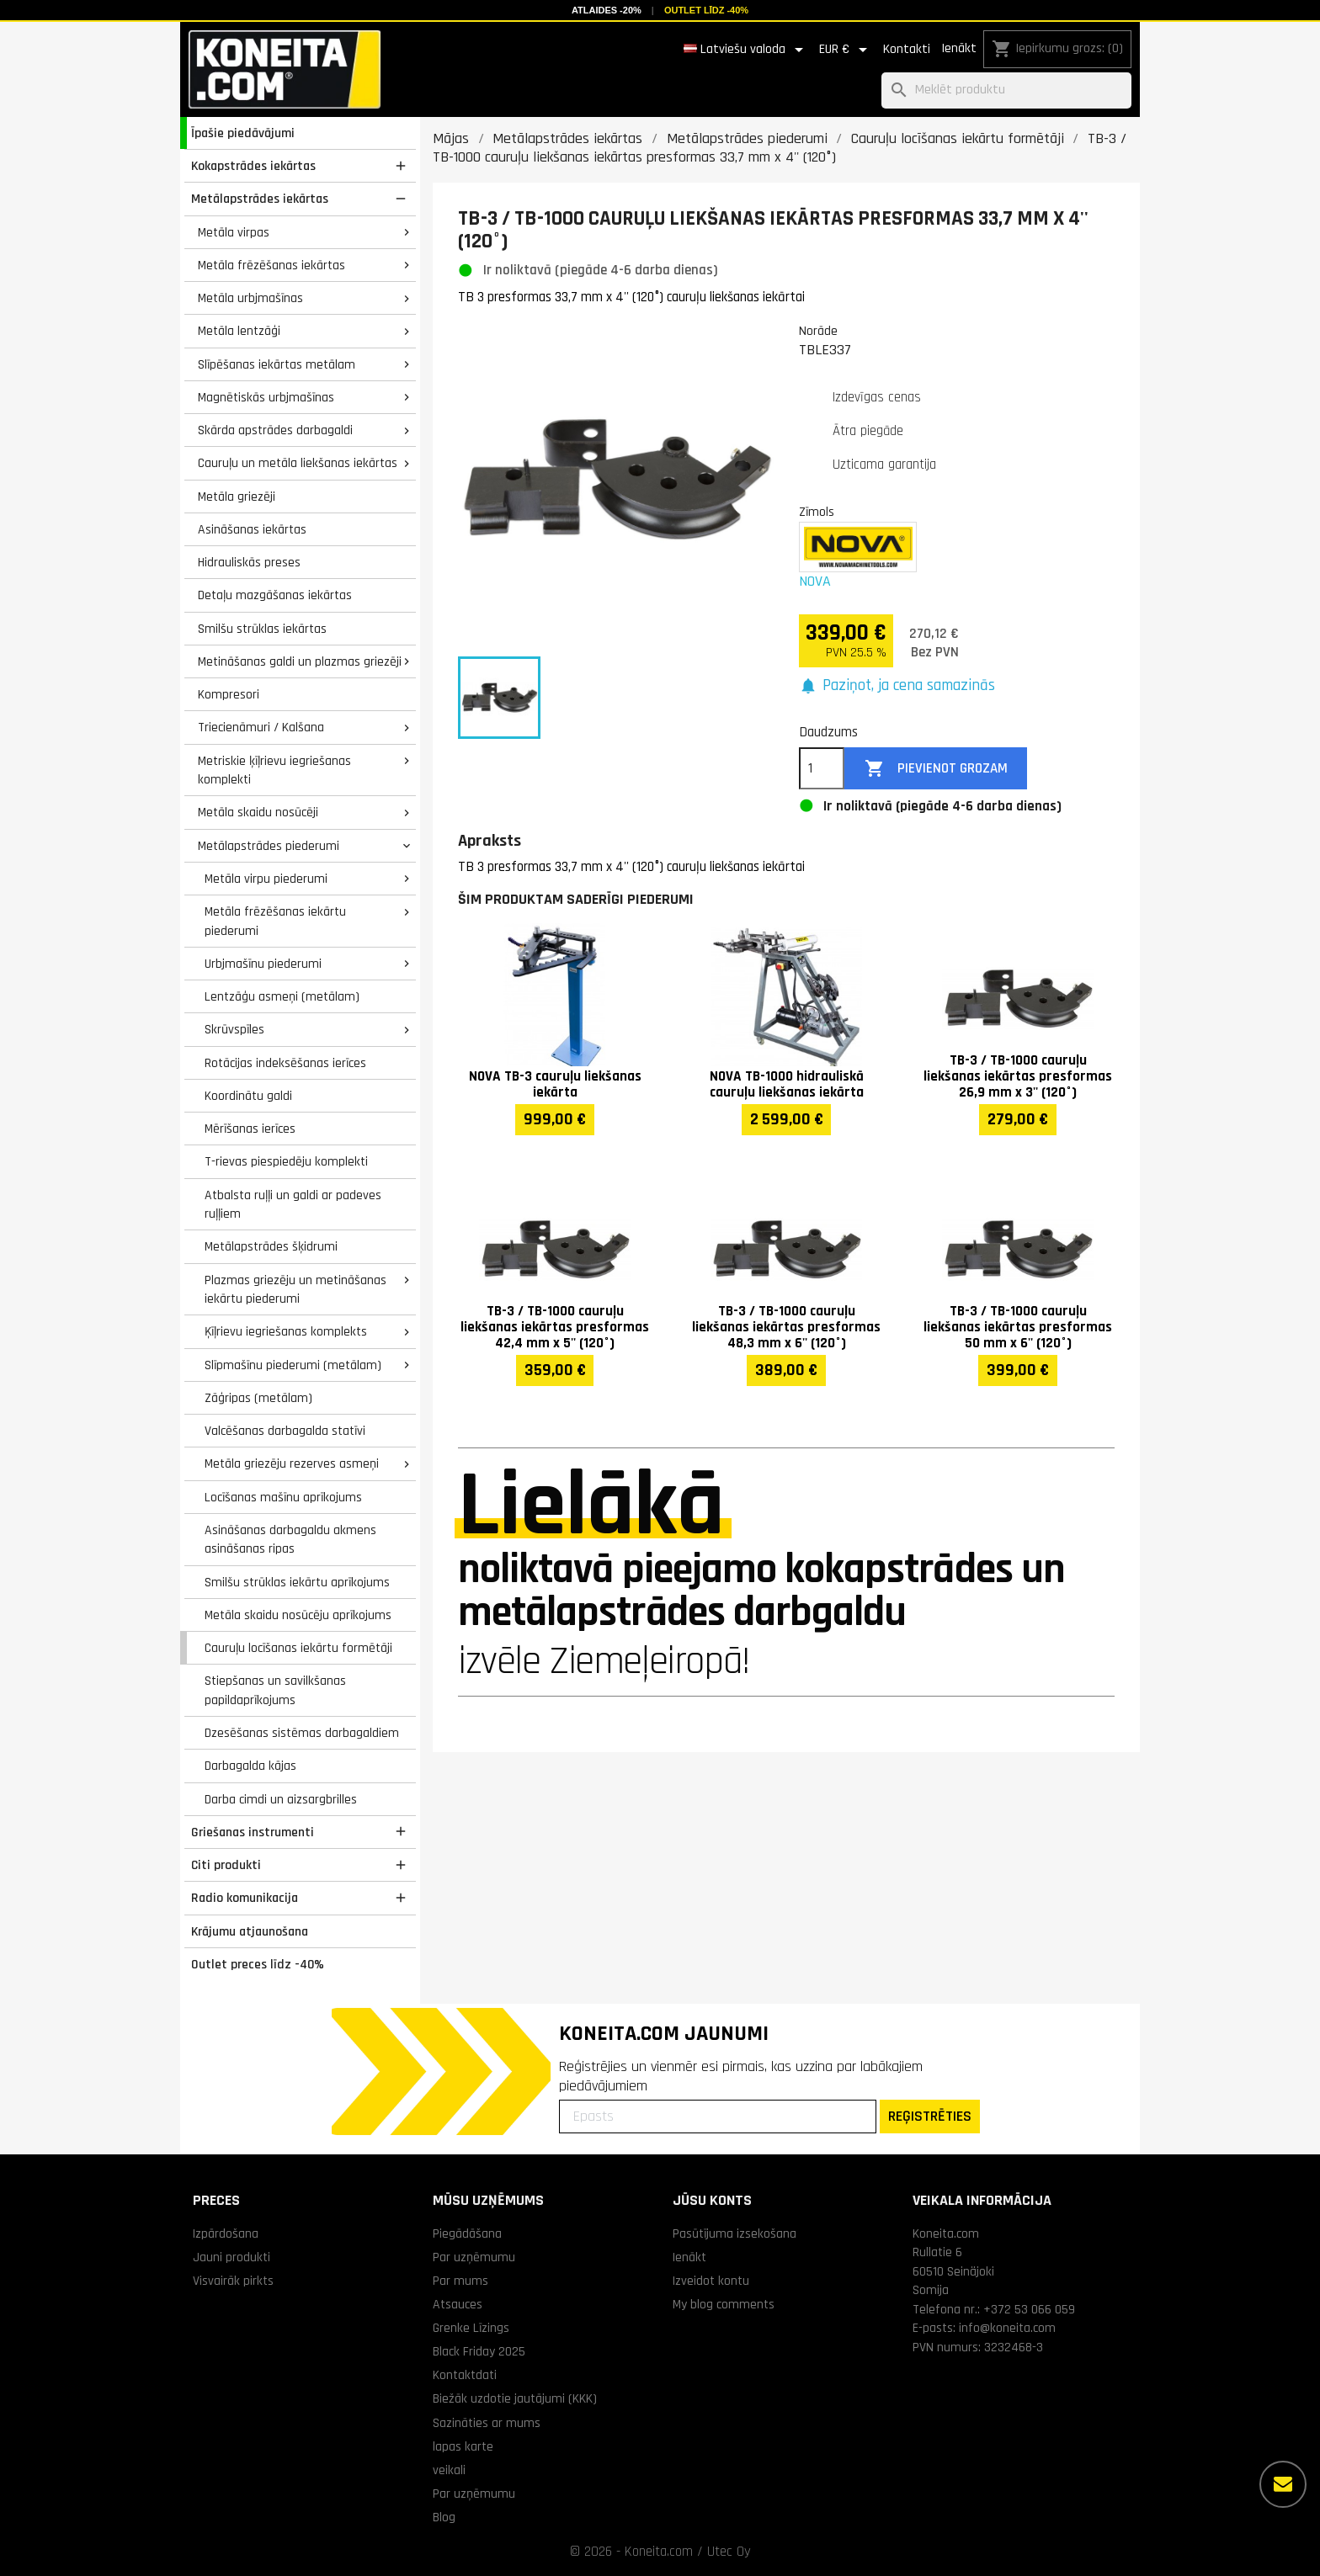  I want to click on Skārda apstrādes darbagaldi, so click(275, 430).